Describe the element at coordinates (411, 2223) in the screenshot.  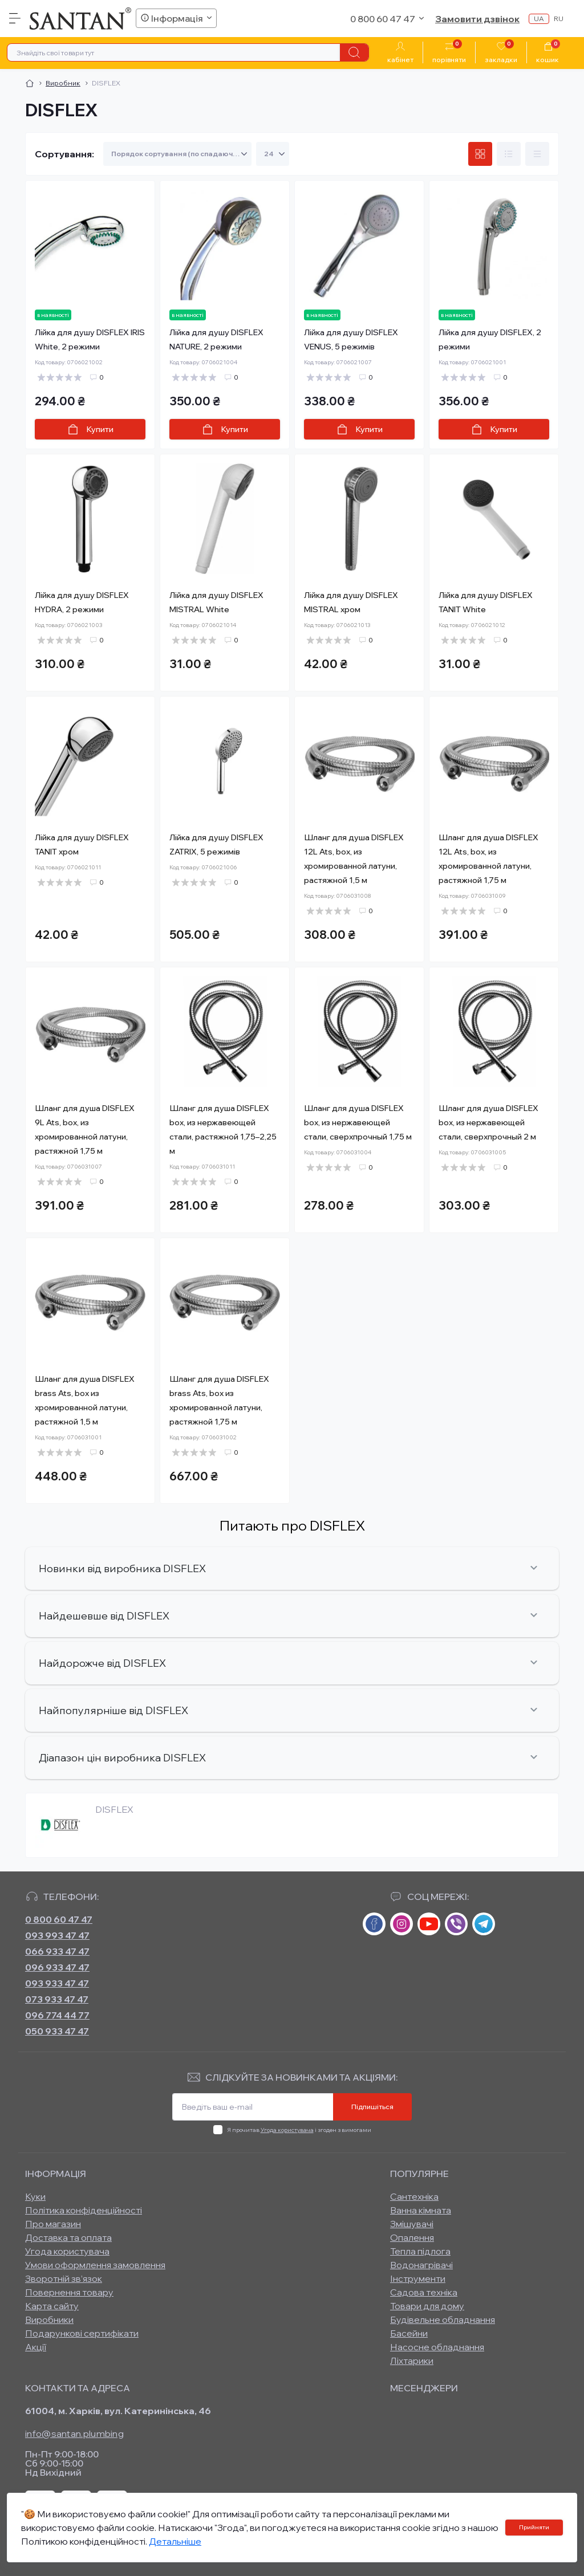
I see `Змішувачі` at that location.